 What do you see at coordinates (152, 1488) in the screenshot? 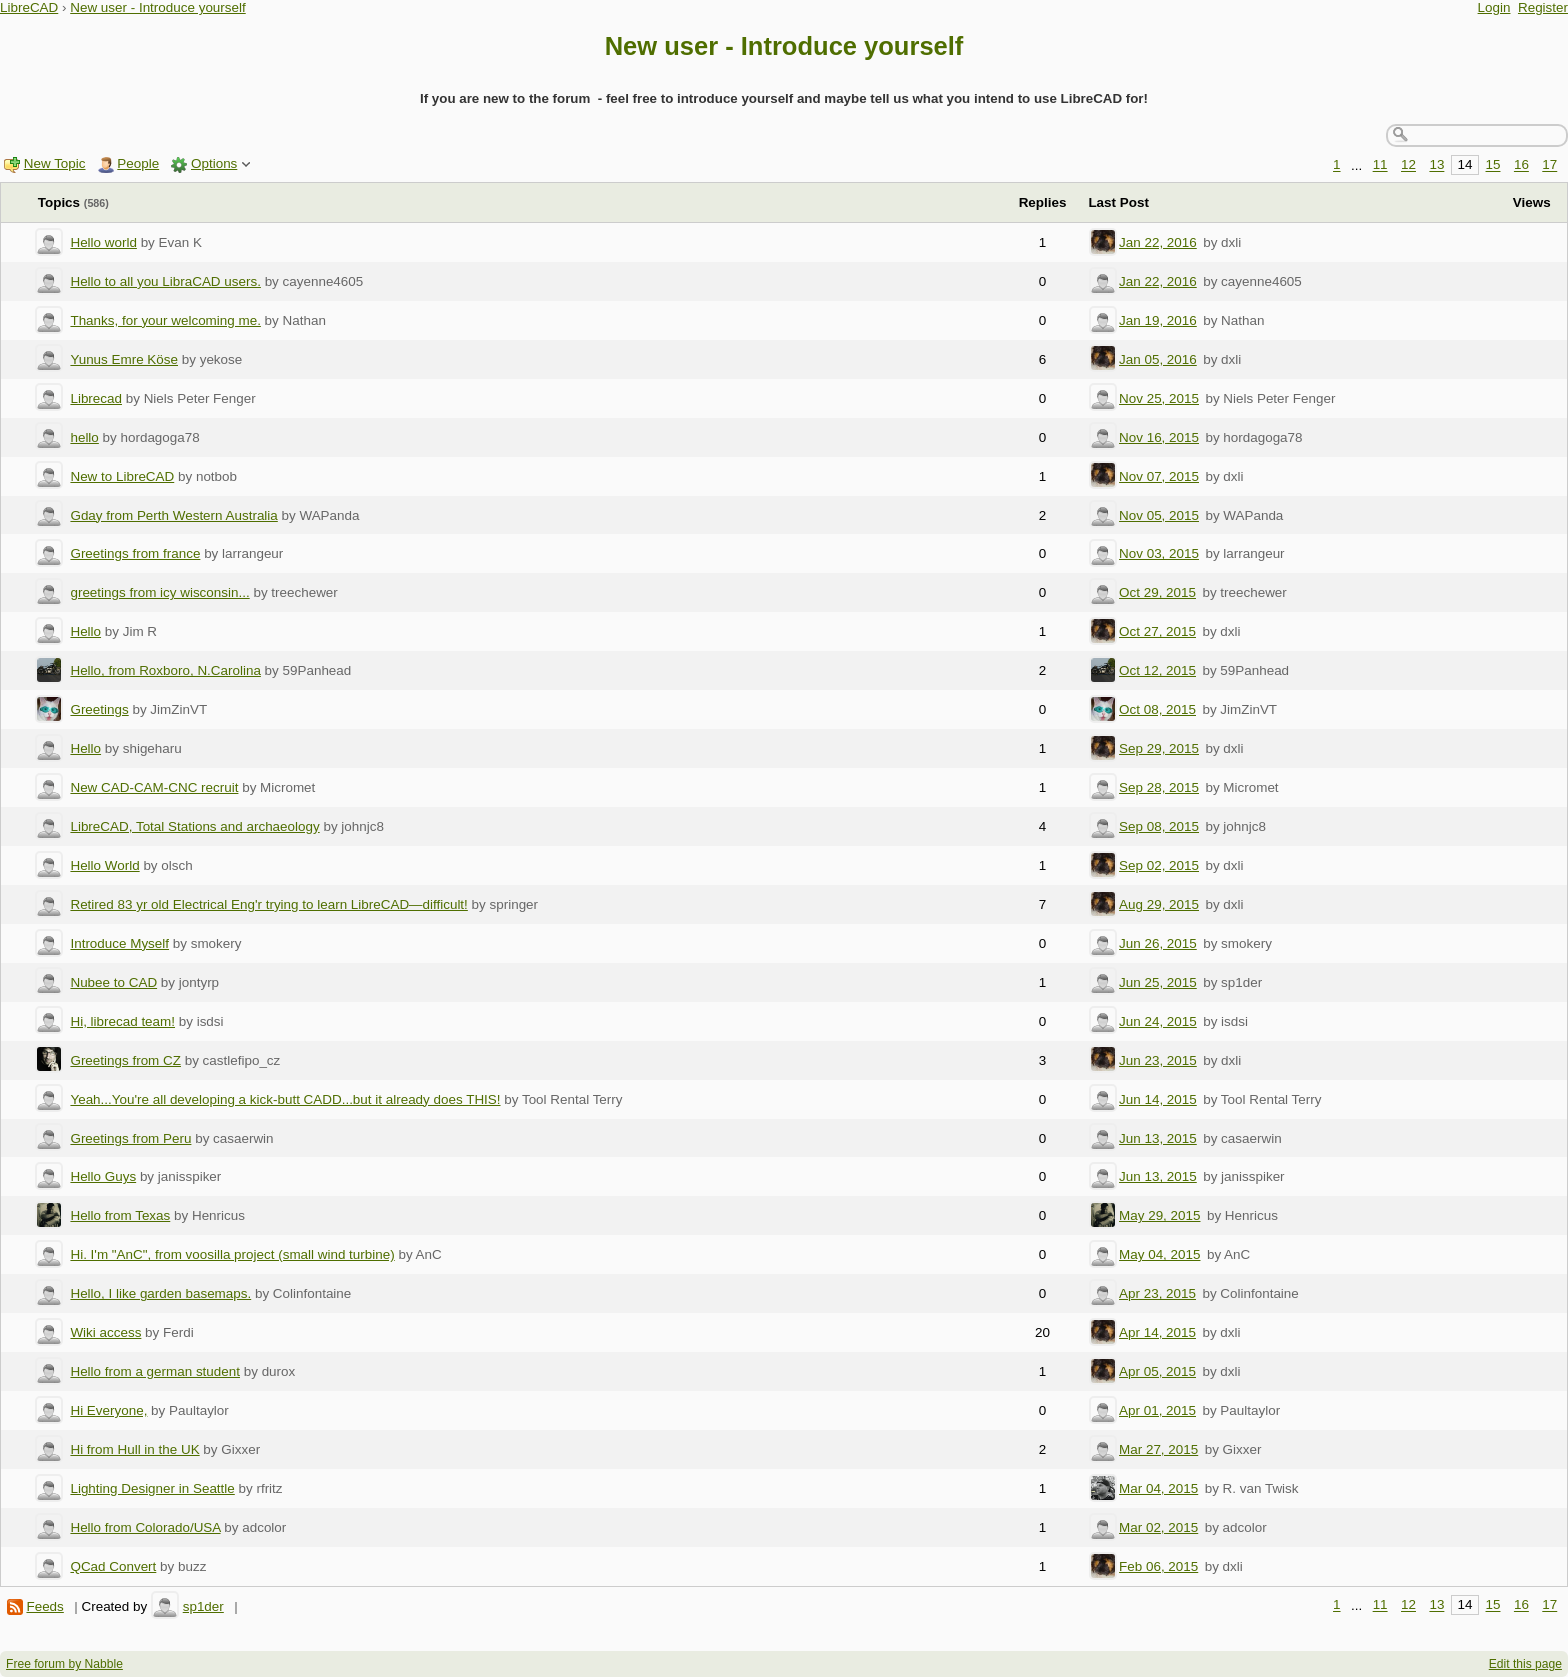
I see `Lighting Designer in Seattle` at bounding box center [152, 1488].